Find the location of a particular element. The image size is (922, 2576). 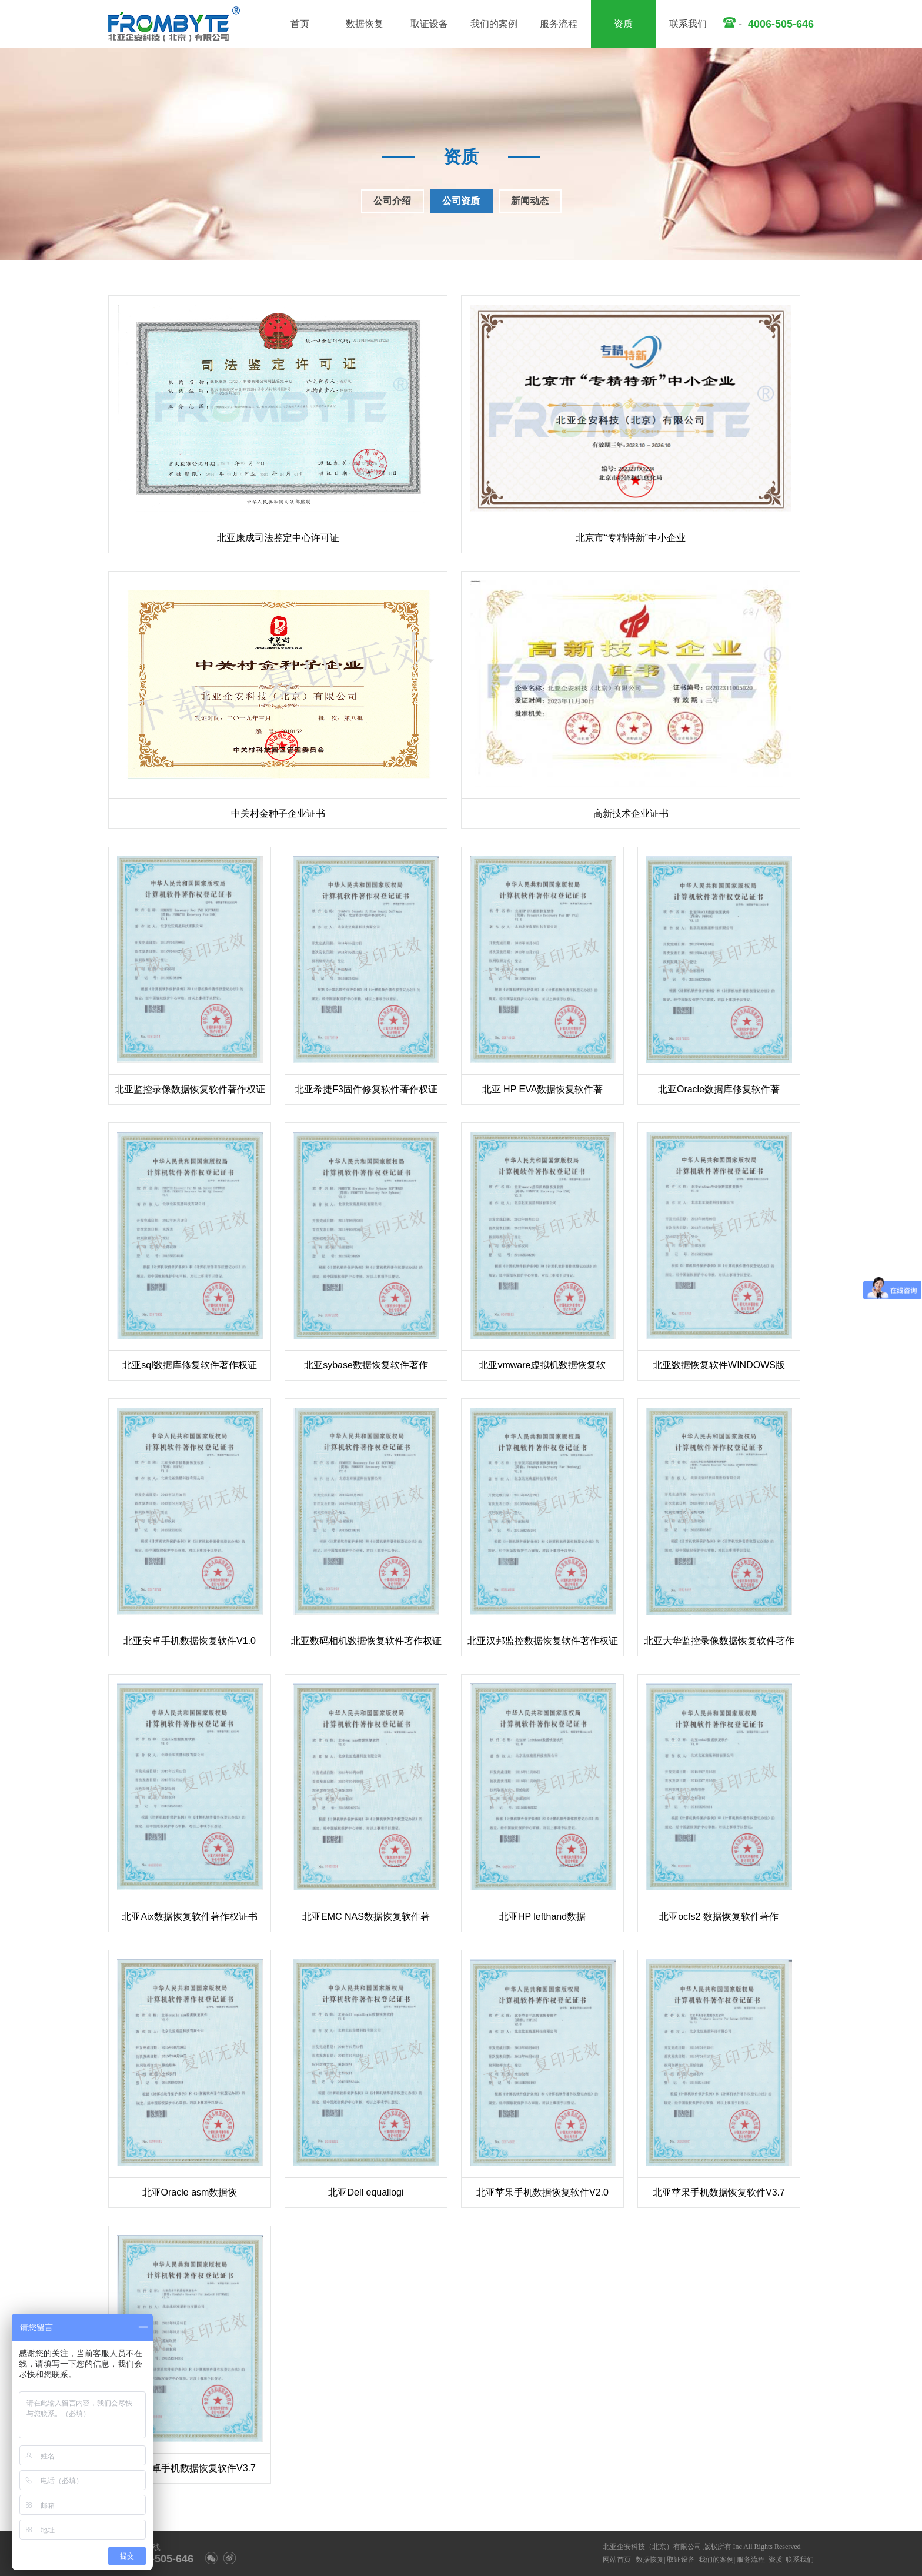

新闻动态 is located at coordinates (530, 201).